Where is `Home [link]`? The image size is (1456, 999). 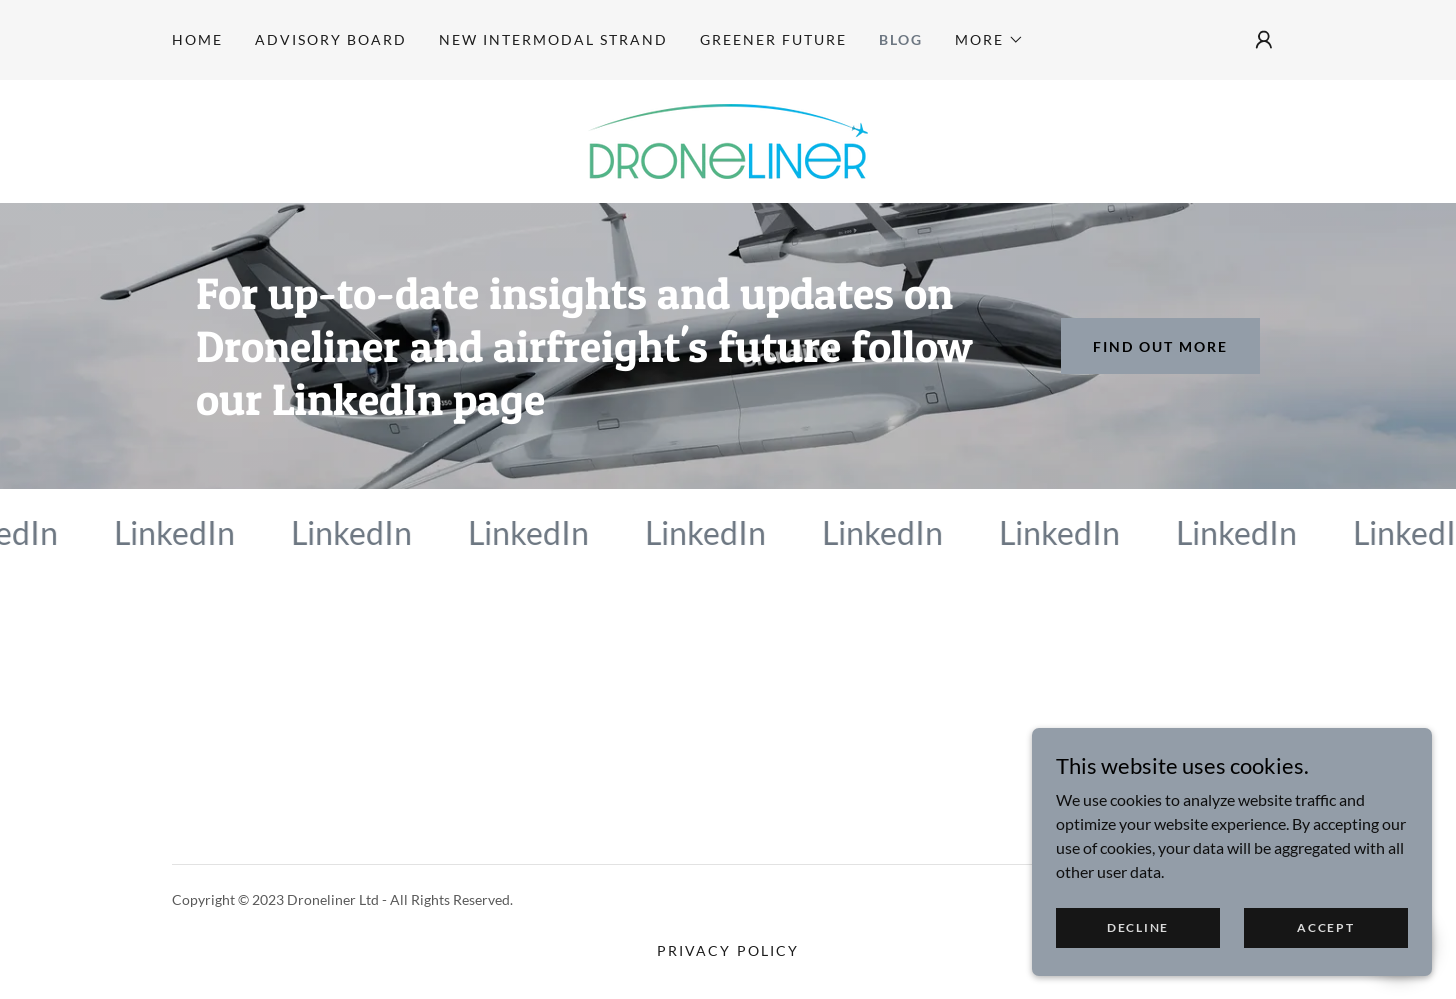
Home [link] is located at coordinates (197, 39).